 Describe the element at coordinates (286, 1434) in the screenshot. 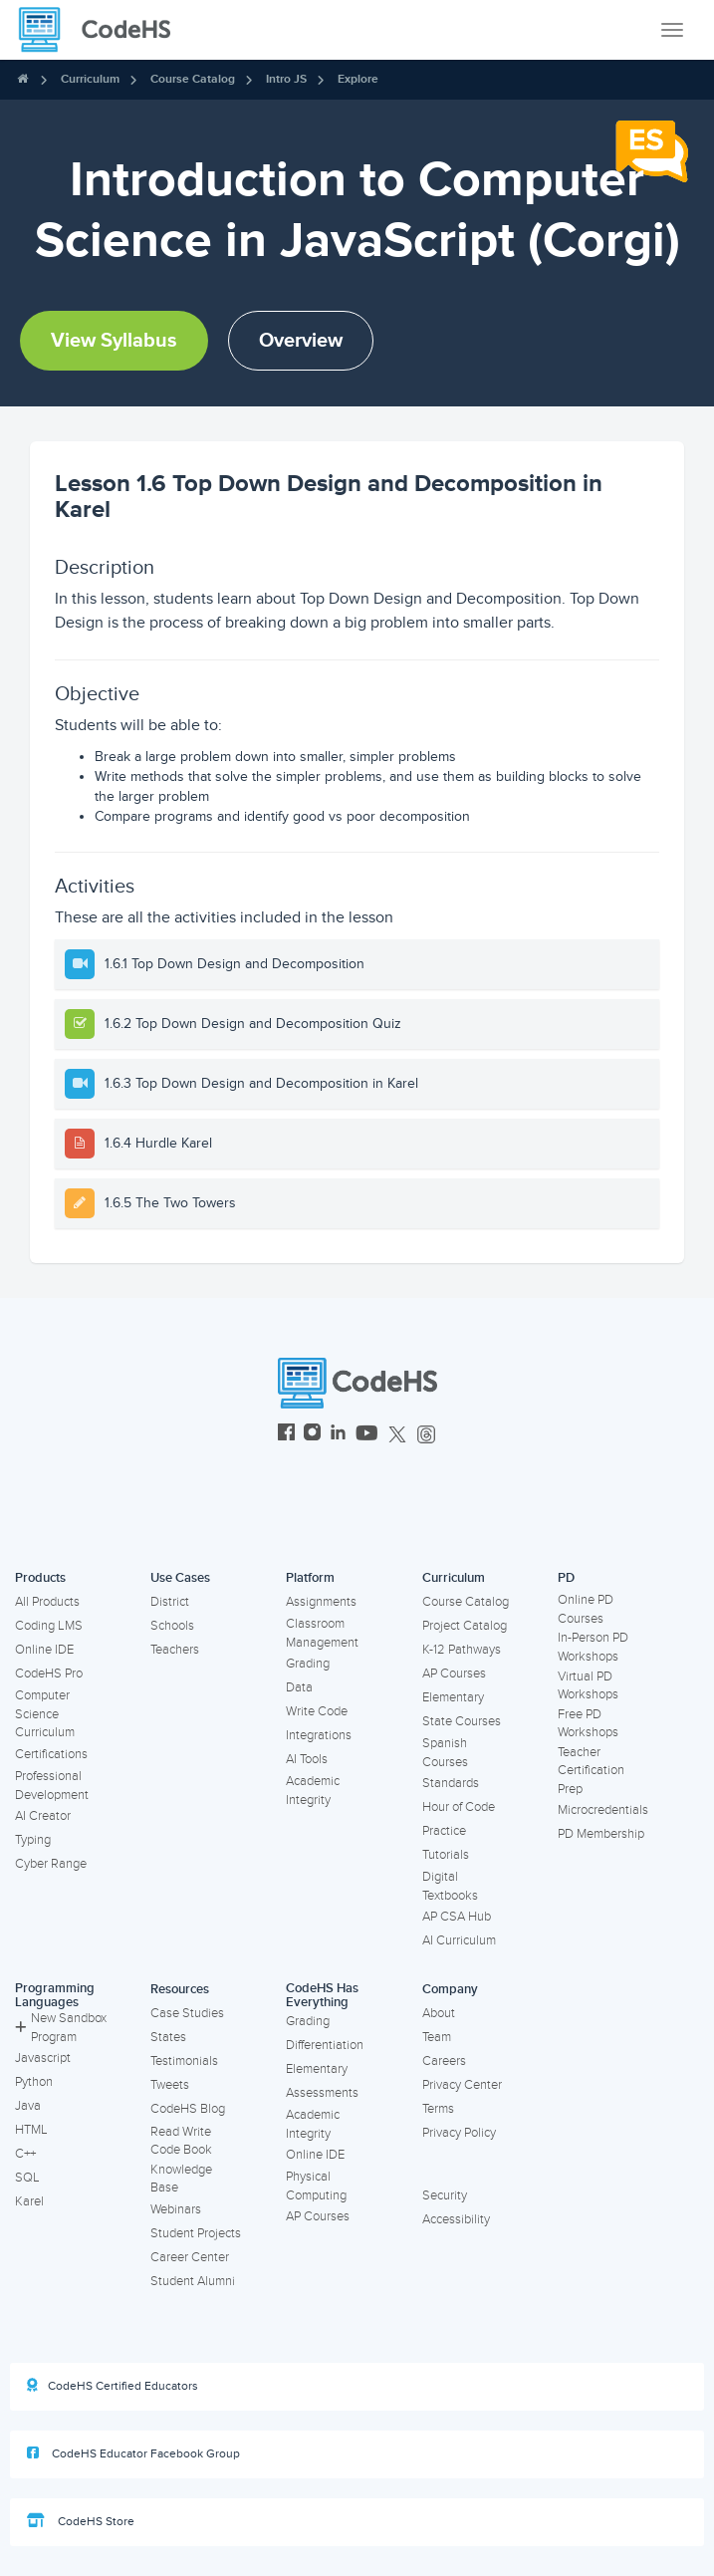

I see `[CodeHS Facebook]` at that location.